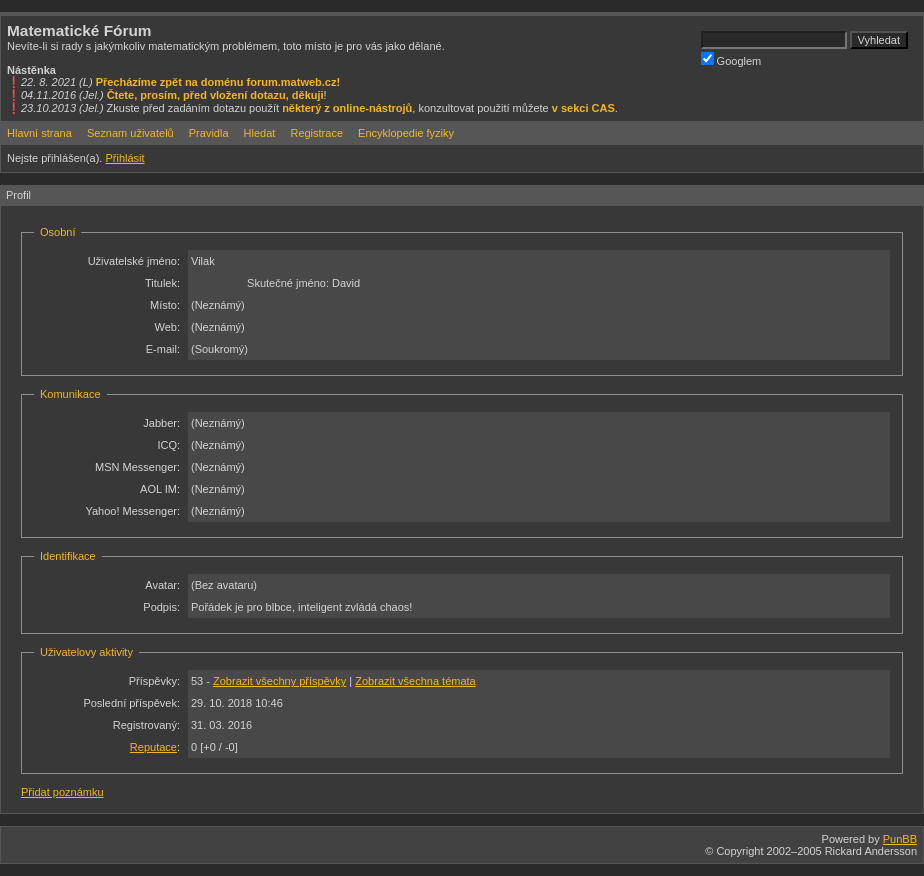 The image size is (924, 876). I want to click on některý z online-nástrojů, so click(347, 108).